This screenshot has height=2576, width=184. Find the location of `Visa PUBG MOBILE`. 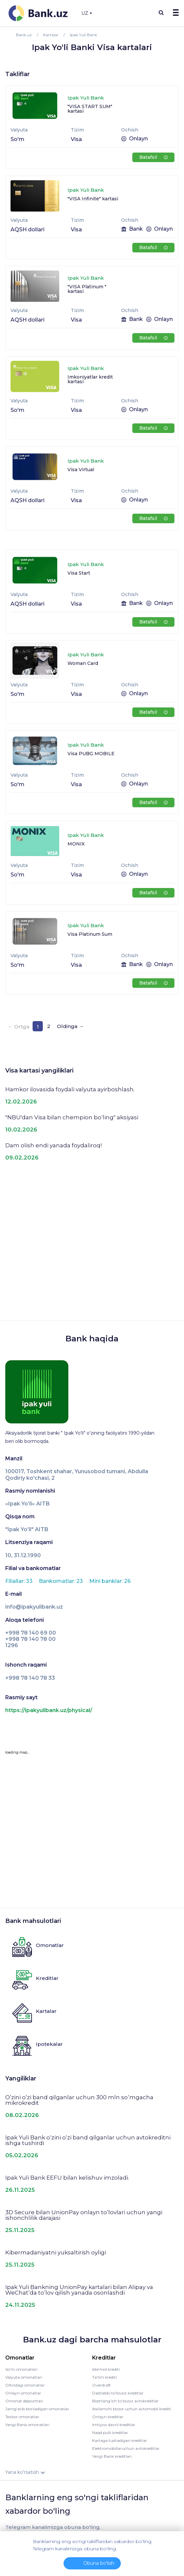

Visa PUBG MOBILE is located at coordinates (91, 753).